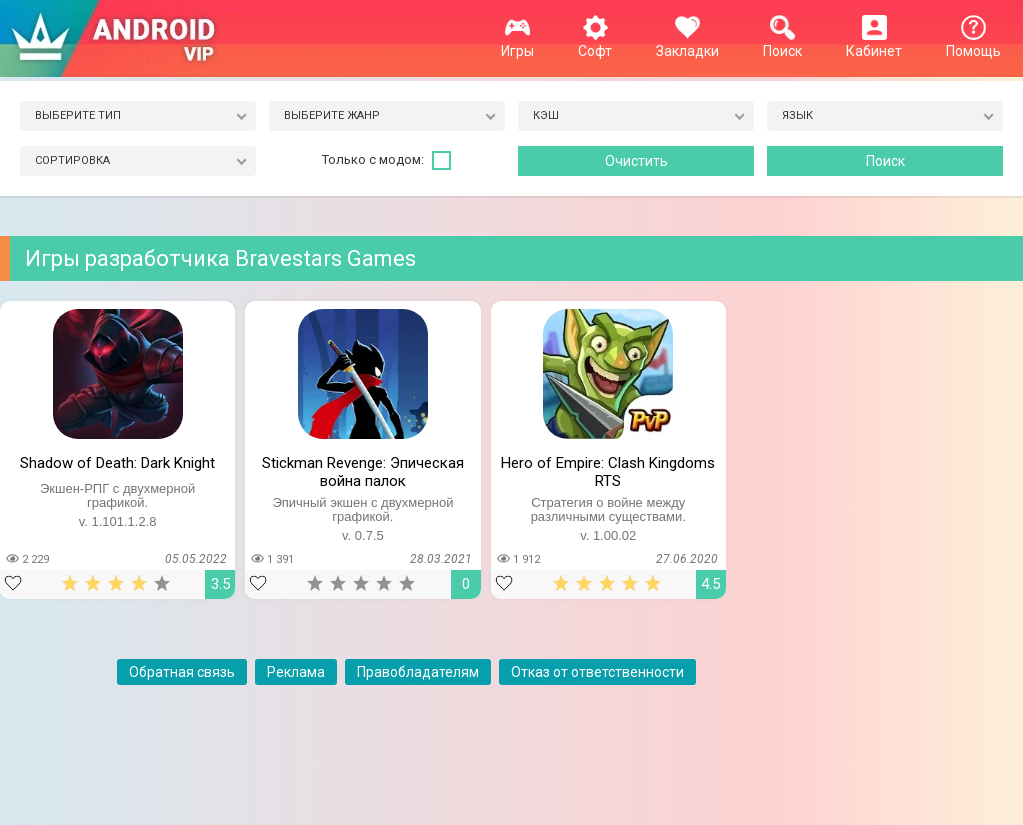 The height and width of the screenshot is (825, 1023). Describe the element at coordinates (363, 470) in the screenshot. I see `Stickman Revenge: Эпическая война палок` at that location.